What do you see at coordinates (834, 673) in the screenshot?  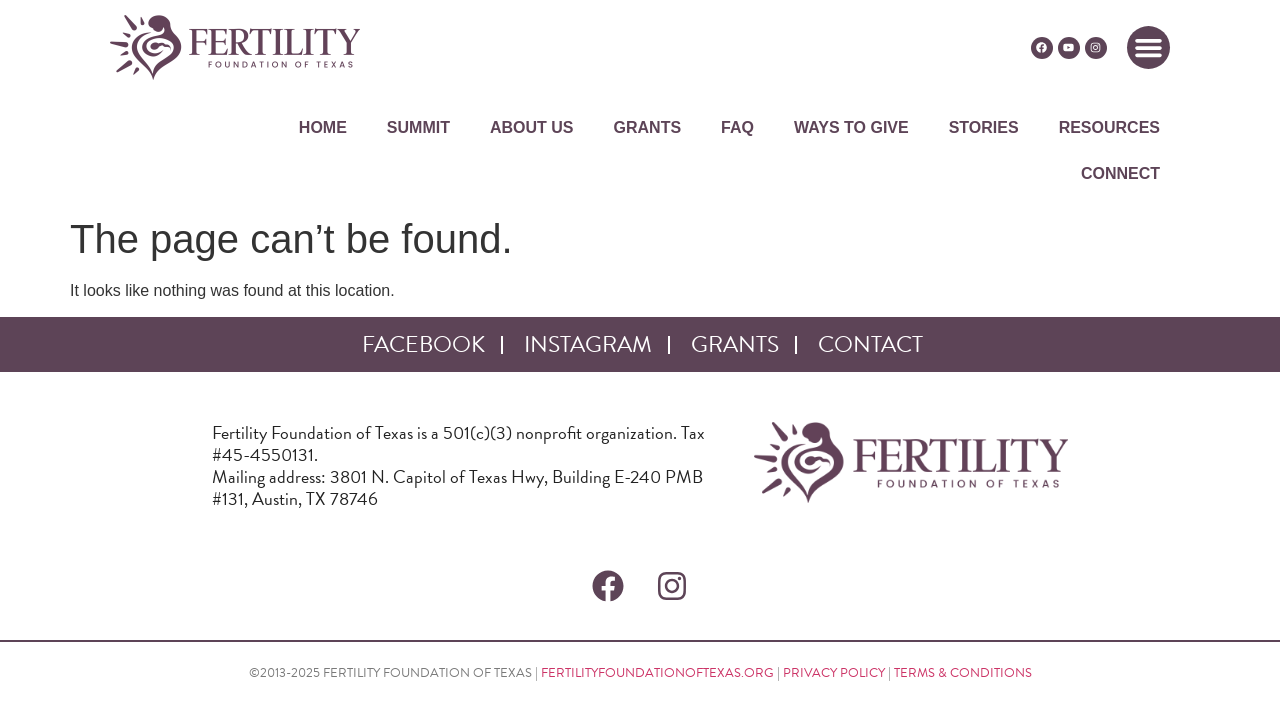 I see `PRIVACY POLICY` at bounding box center [834, 673].